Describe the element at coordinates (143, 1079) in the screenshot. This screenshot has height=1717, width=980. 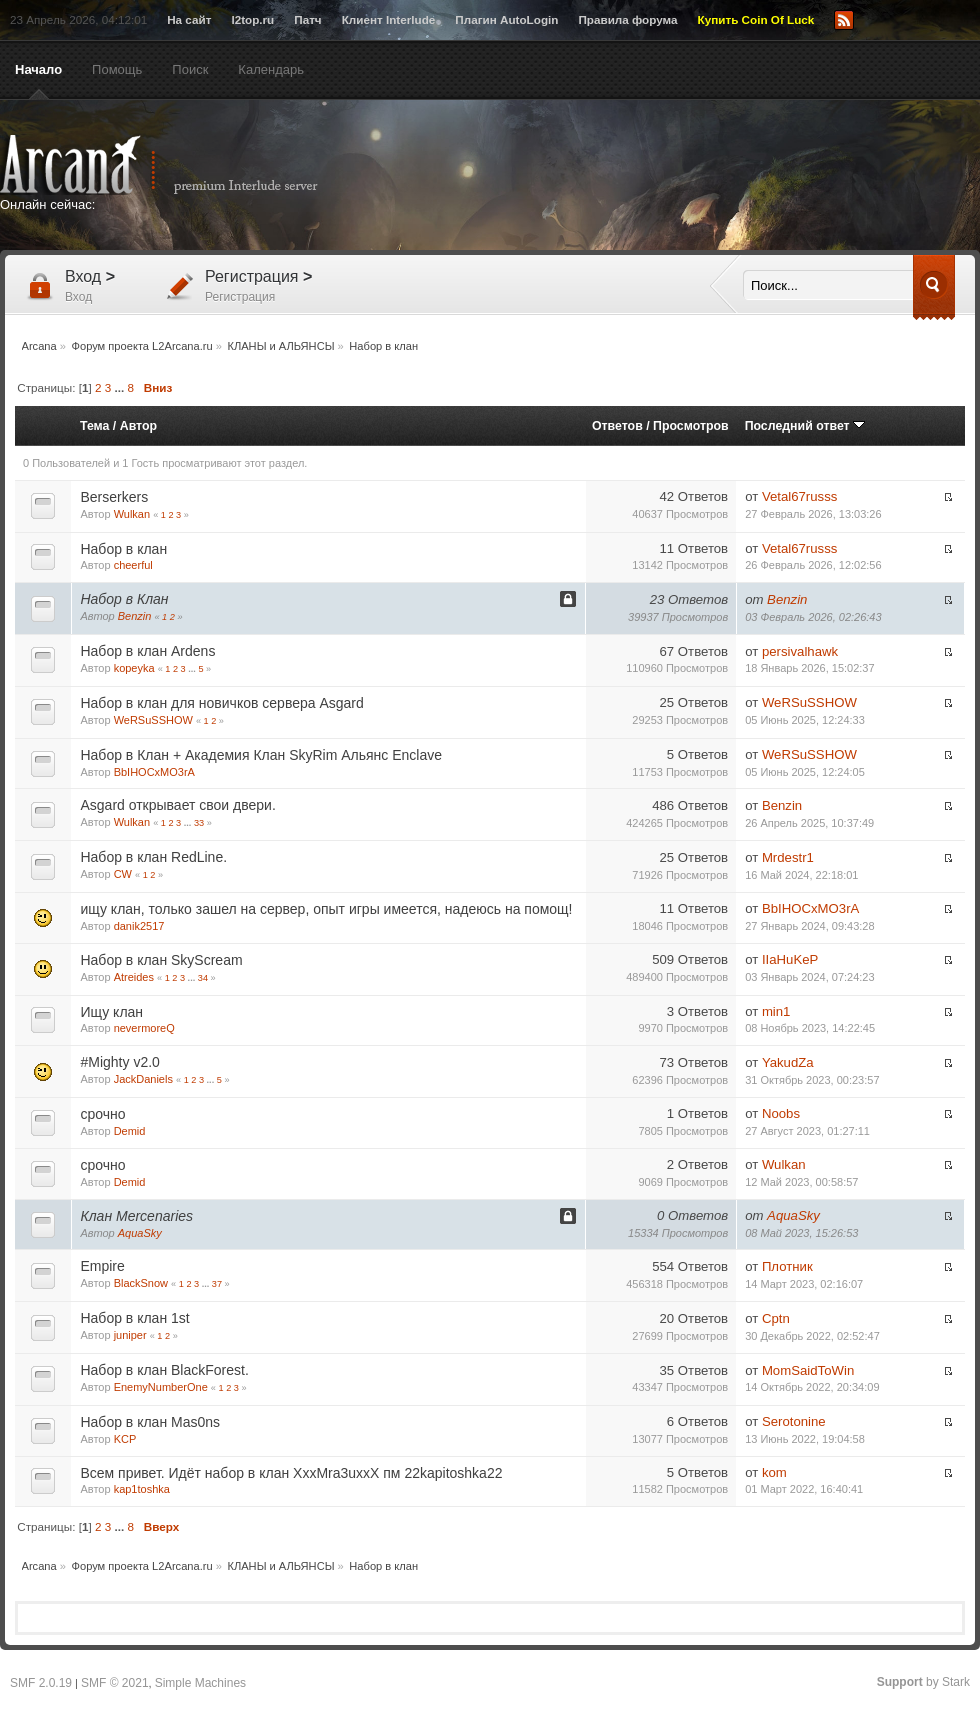
I see `JackDaniels` at that location.